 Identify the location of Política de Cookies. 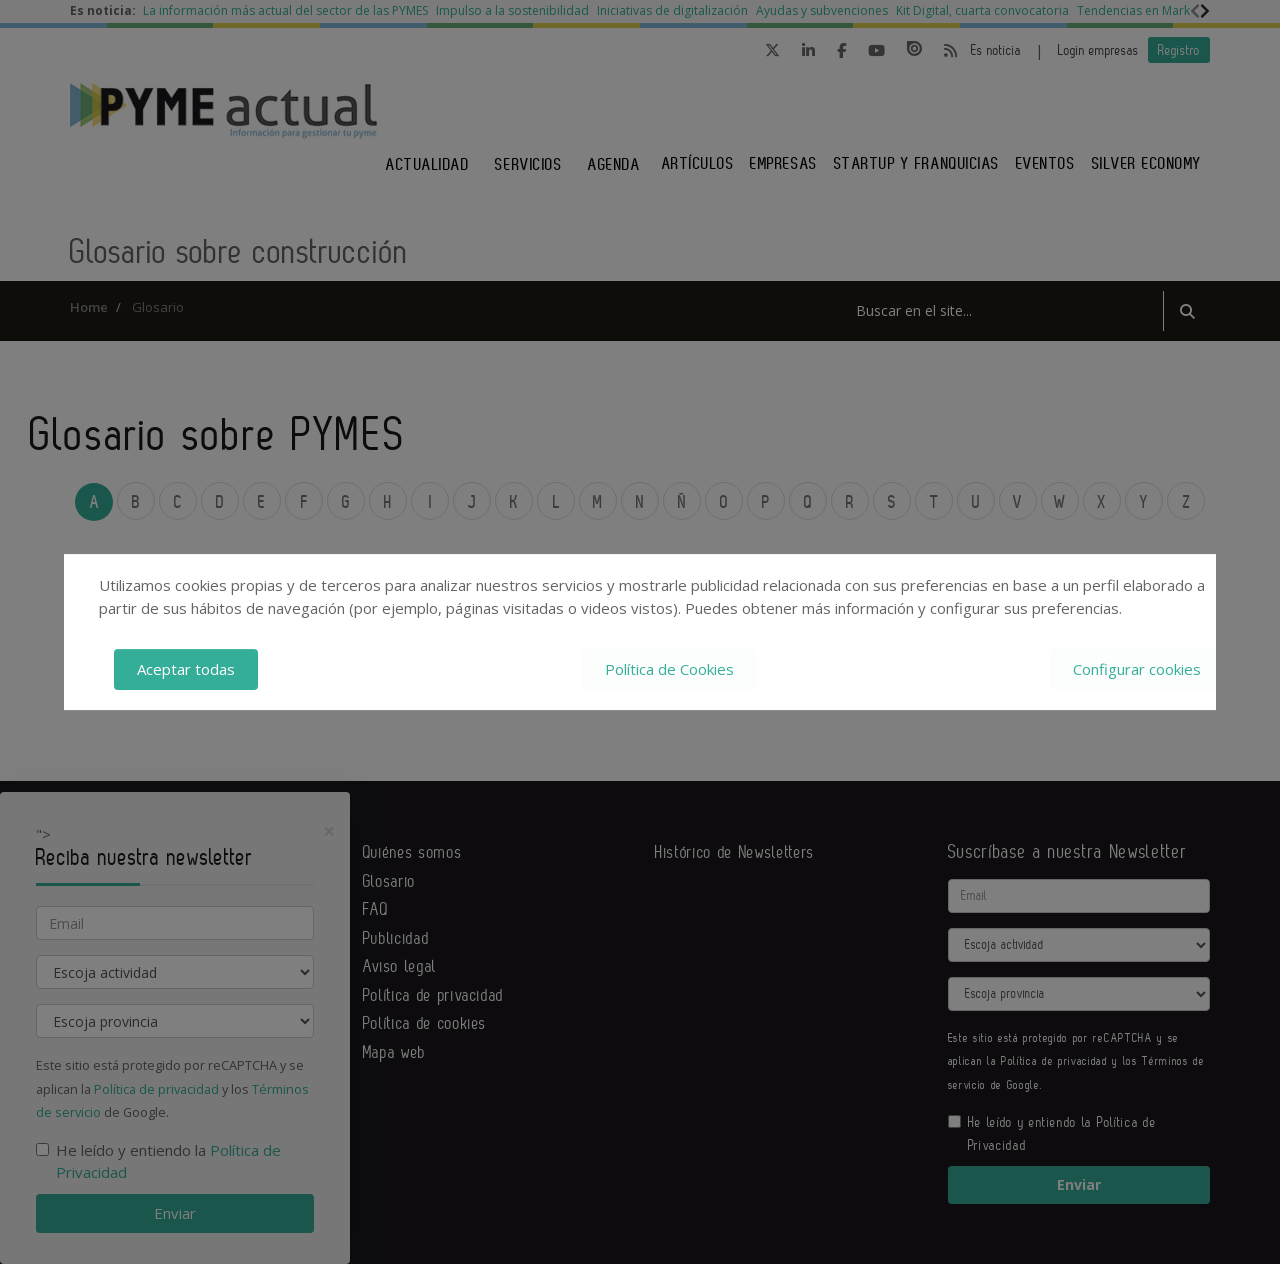
(669, 669).